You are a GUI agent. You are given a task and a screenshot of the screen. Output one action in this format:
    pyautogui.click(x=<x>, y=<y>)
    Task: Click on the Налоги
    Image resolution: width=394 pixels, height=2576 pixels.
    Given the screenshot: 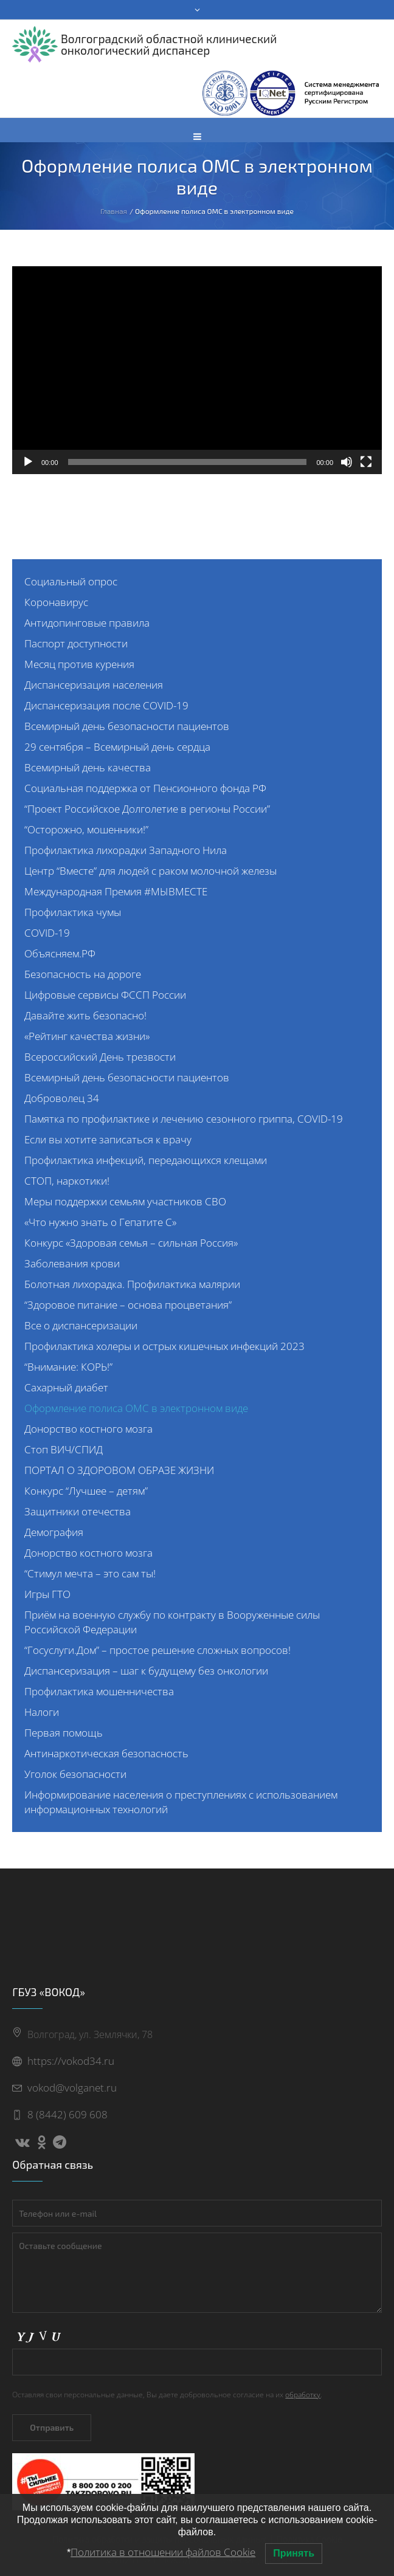 What is the action you would take?
    pyautogui.click(x=41, y=1712)
    